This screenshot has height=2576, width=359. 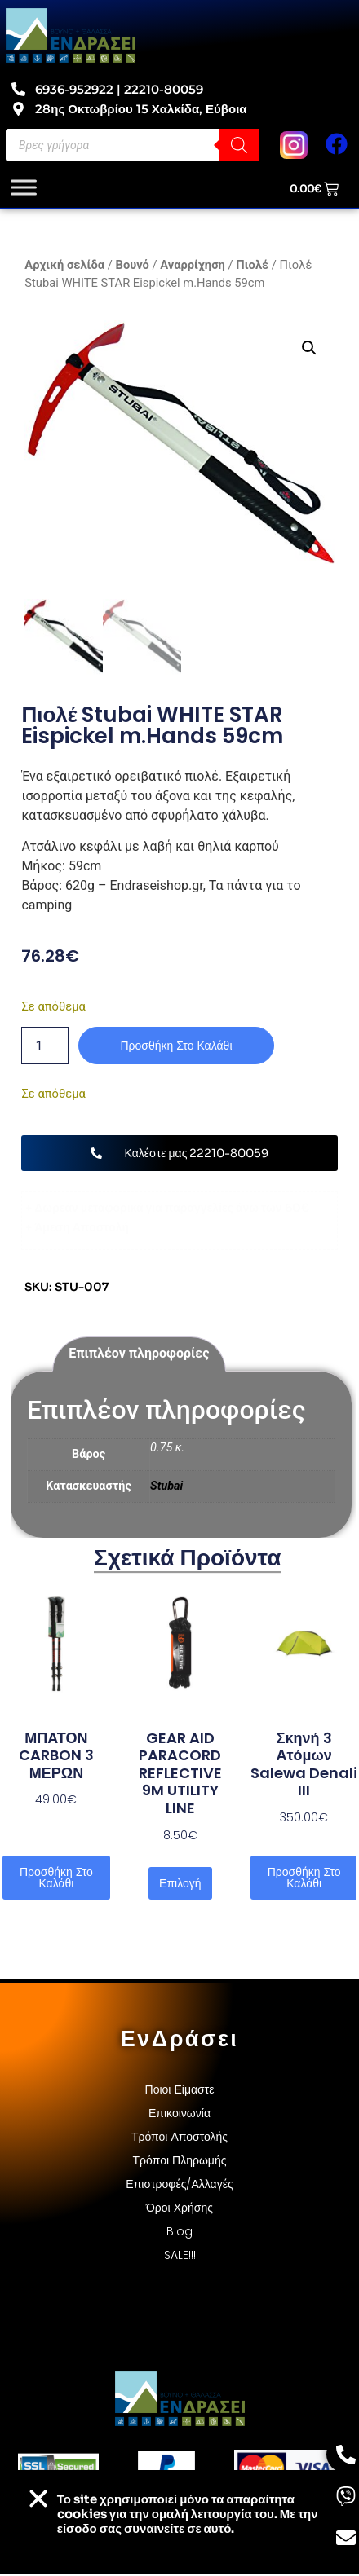 I want to click on Stubai, so click(x=166, y=1488).